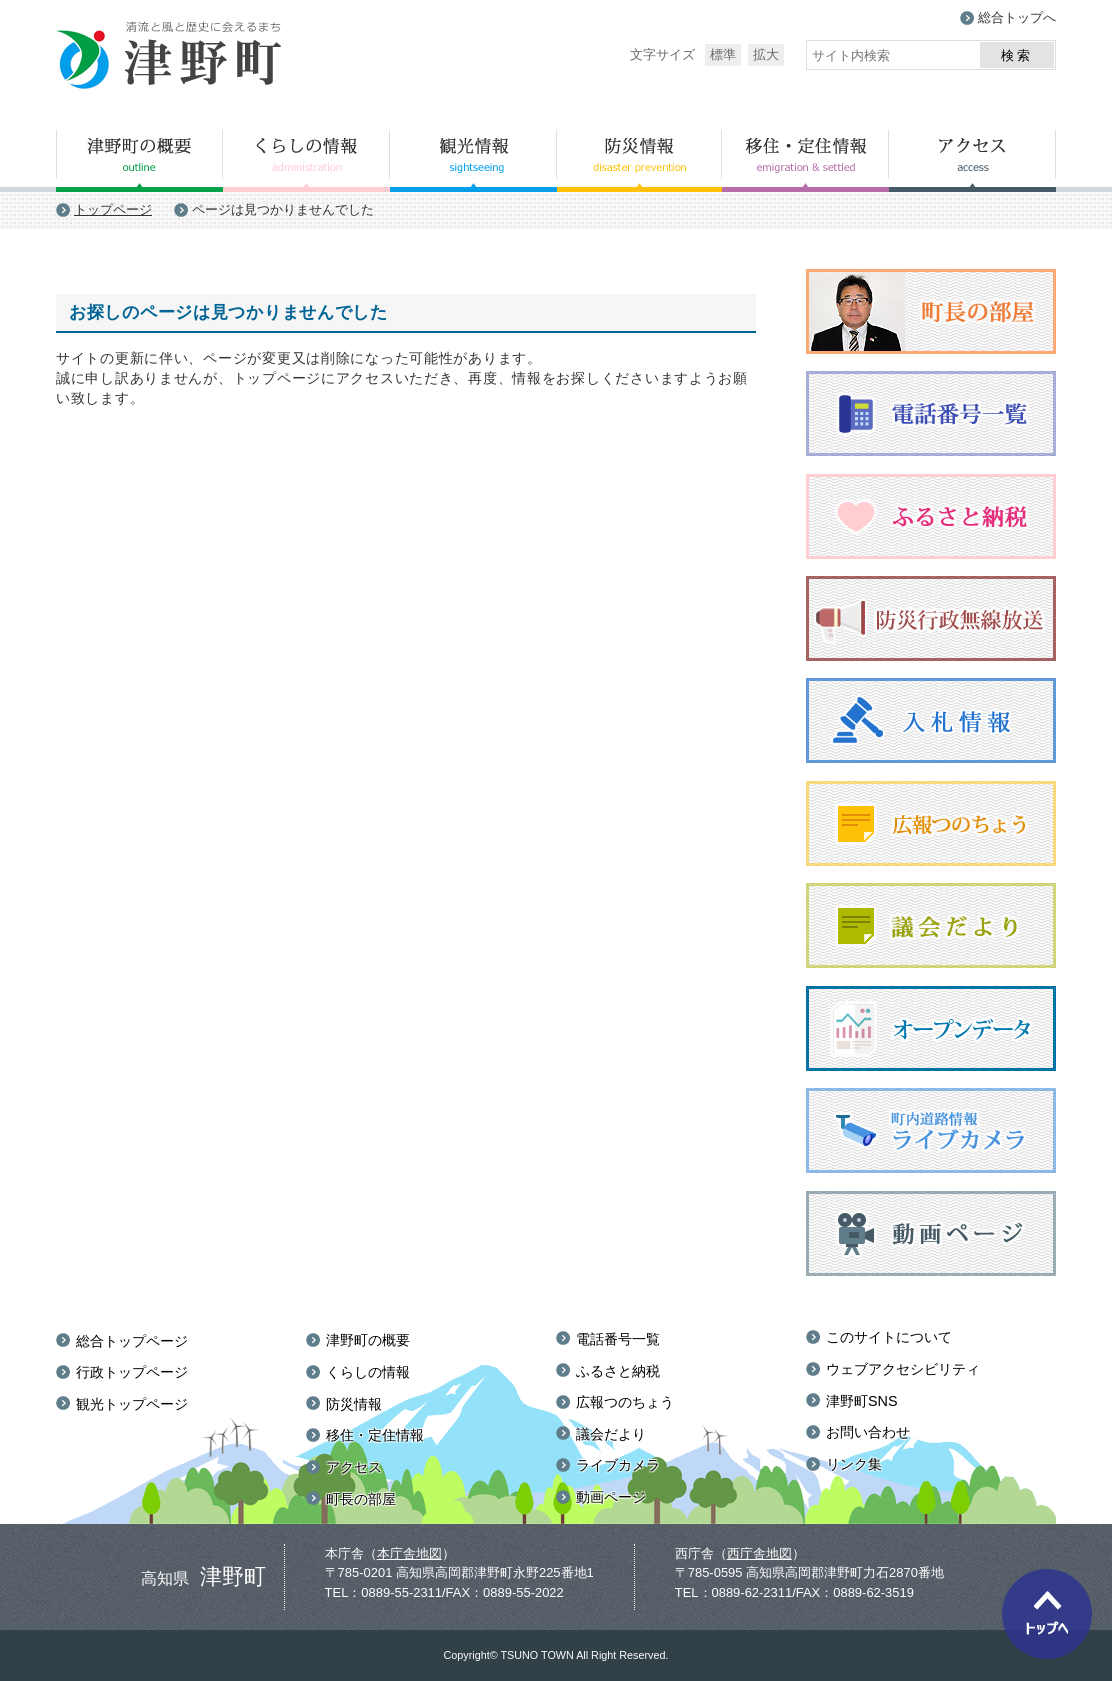 The height and width of the screenshot is (1681, 1112). Describe the element at coordinates (1016, 55) in the screenshot. I see `検索` at that location.